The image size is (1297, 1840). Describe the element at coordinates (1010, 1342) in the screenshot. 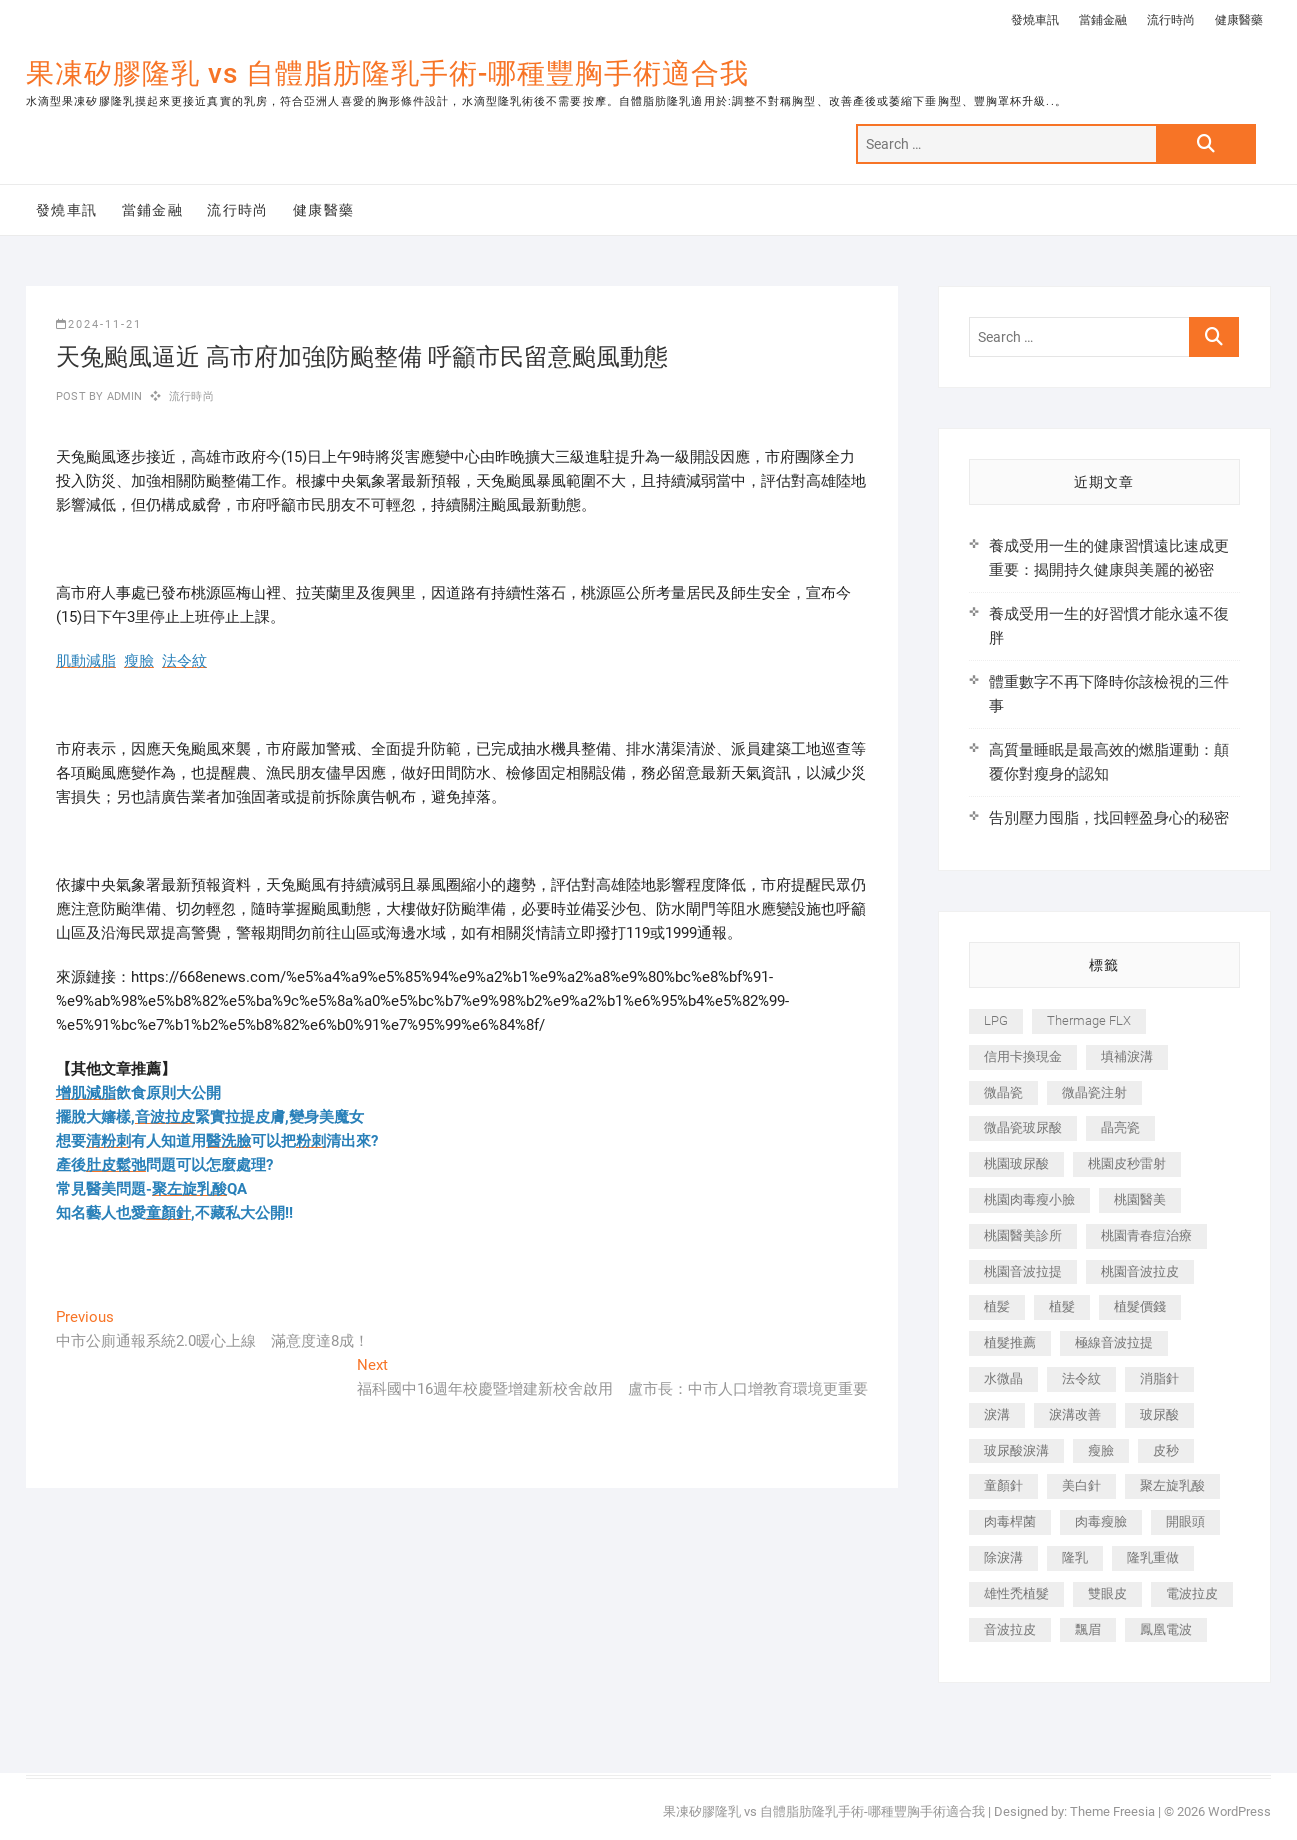

I see `植髮推薦 [植髮推薦 (247 個項目)]` at that location.